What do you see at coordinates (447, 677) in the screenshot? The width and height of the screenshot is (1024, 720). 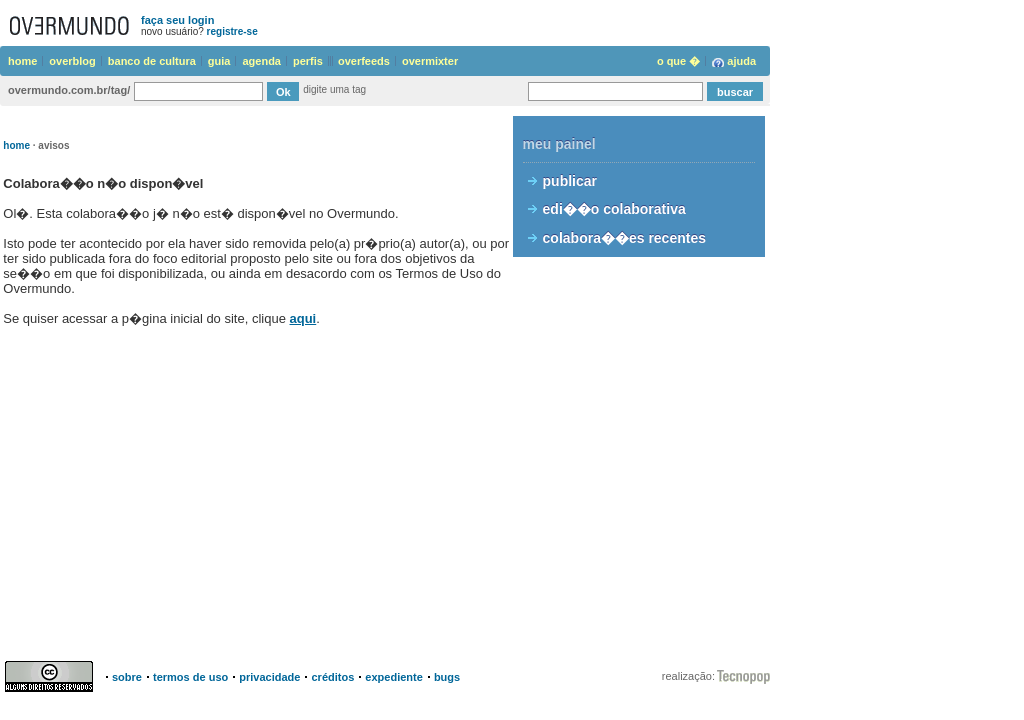 I see `bugs` at bounding box center [447, 677].